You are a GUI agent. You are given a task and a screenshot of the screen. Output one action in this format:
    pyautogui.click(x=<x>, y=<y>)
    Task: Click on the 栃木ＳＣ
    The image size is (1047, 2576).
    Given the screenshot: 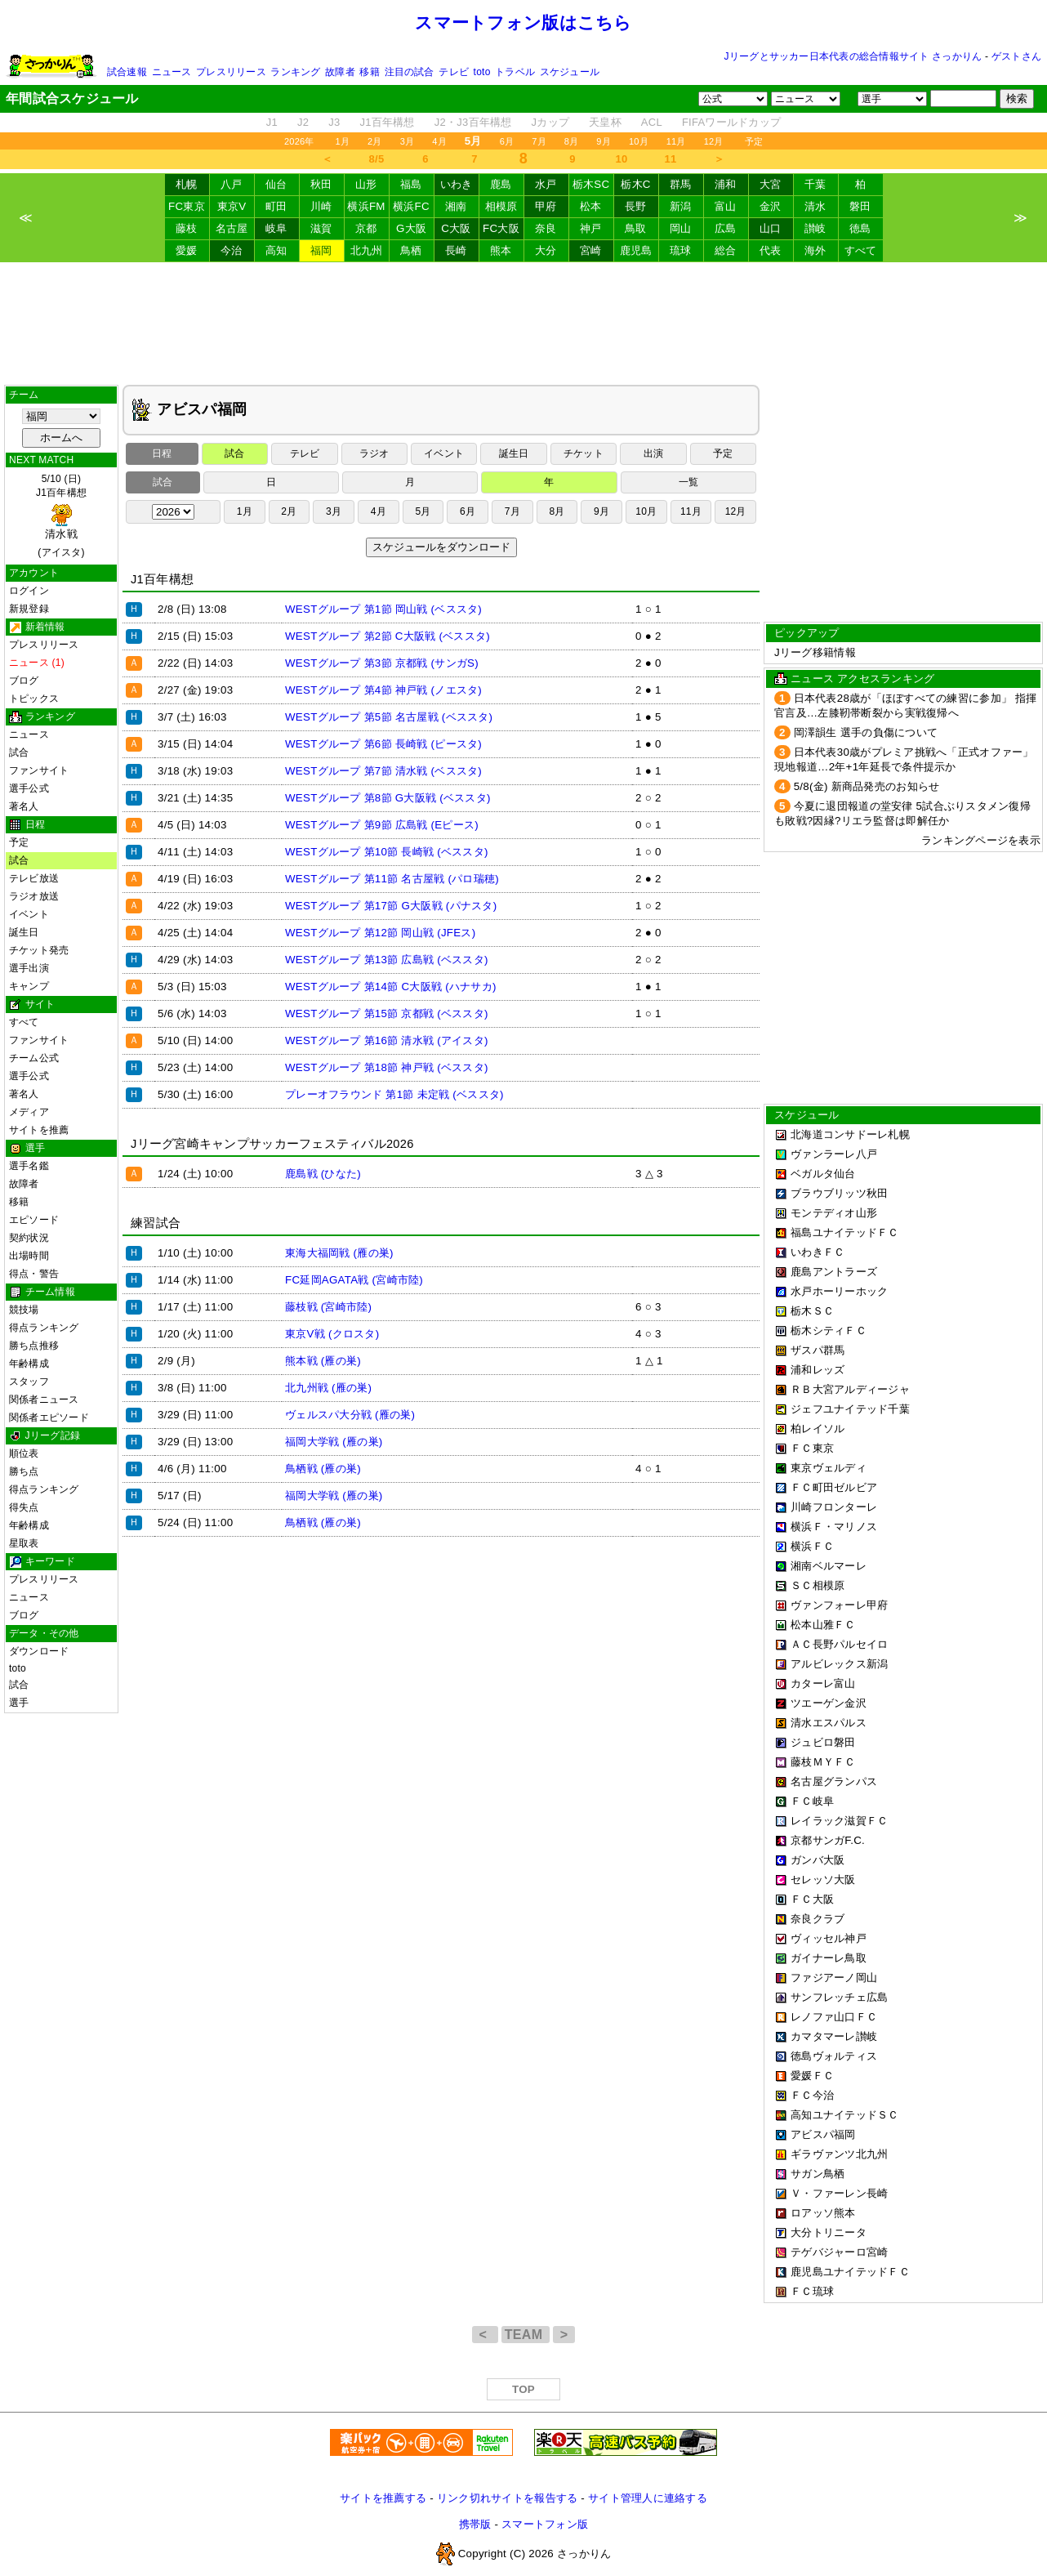 What is the action you would take?
    pyautogui.click(x=812, y=1311)
    